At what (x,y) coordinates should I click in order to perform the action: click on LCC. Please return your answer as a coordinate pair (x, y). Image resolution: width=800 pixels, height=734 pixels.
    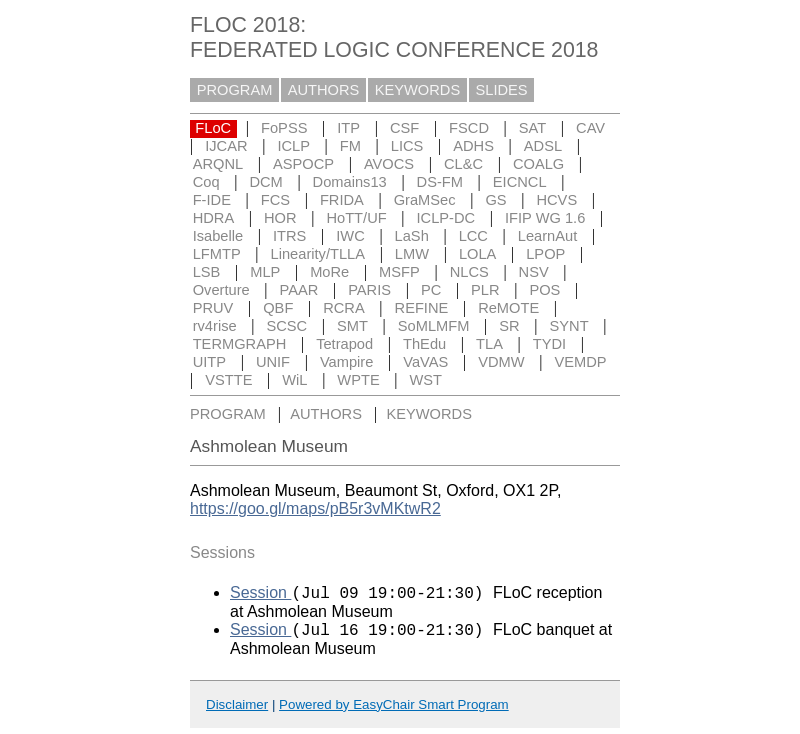
    Looking at the image, I should click on (473, 236).